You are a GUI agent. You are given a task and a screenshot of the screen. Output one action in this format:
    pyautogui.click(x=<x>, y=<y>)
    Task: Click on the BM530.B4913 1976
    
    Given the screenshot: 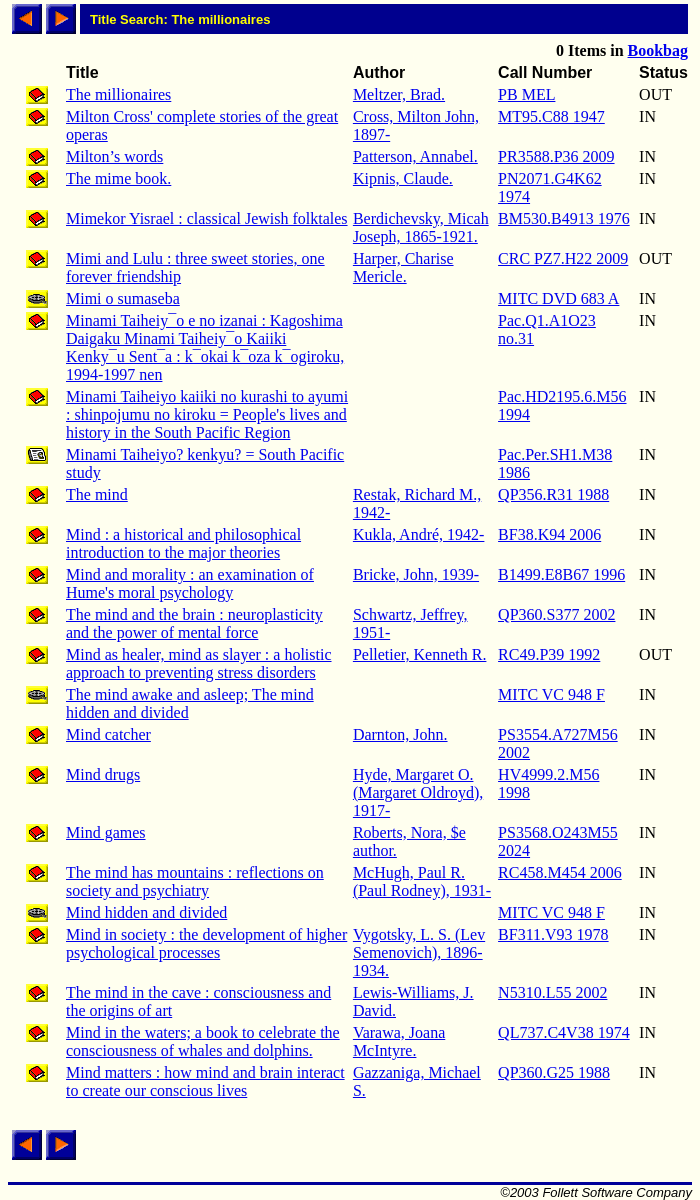 What is the action you would take?
    pyautogui.click(x=564, y=218)
    